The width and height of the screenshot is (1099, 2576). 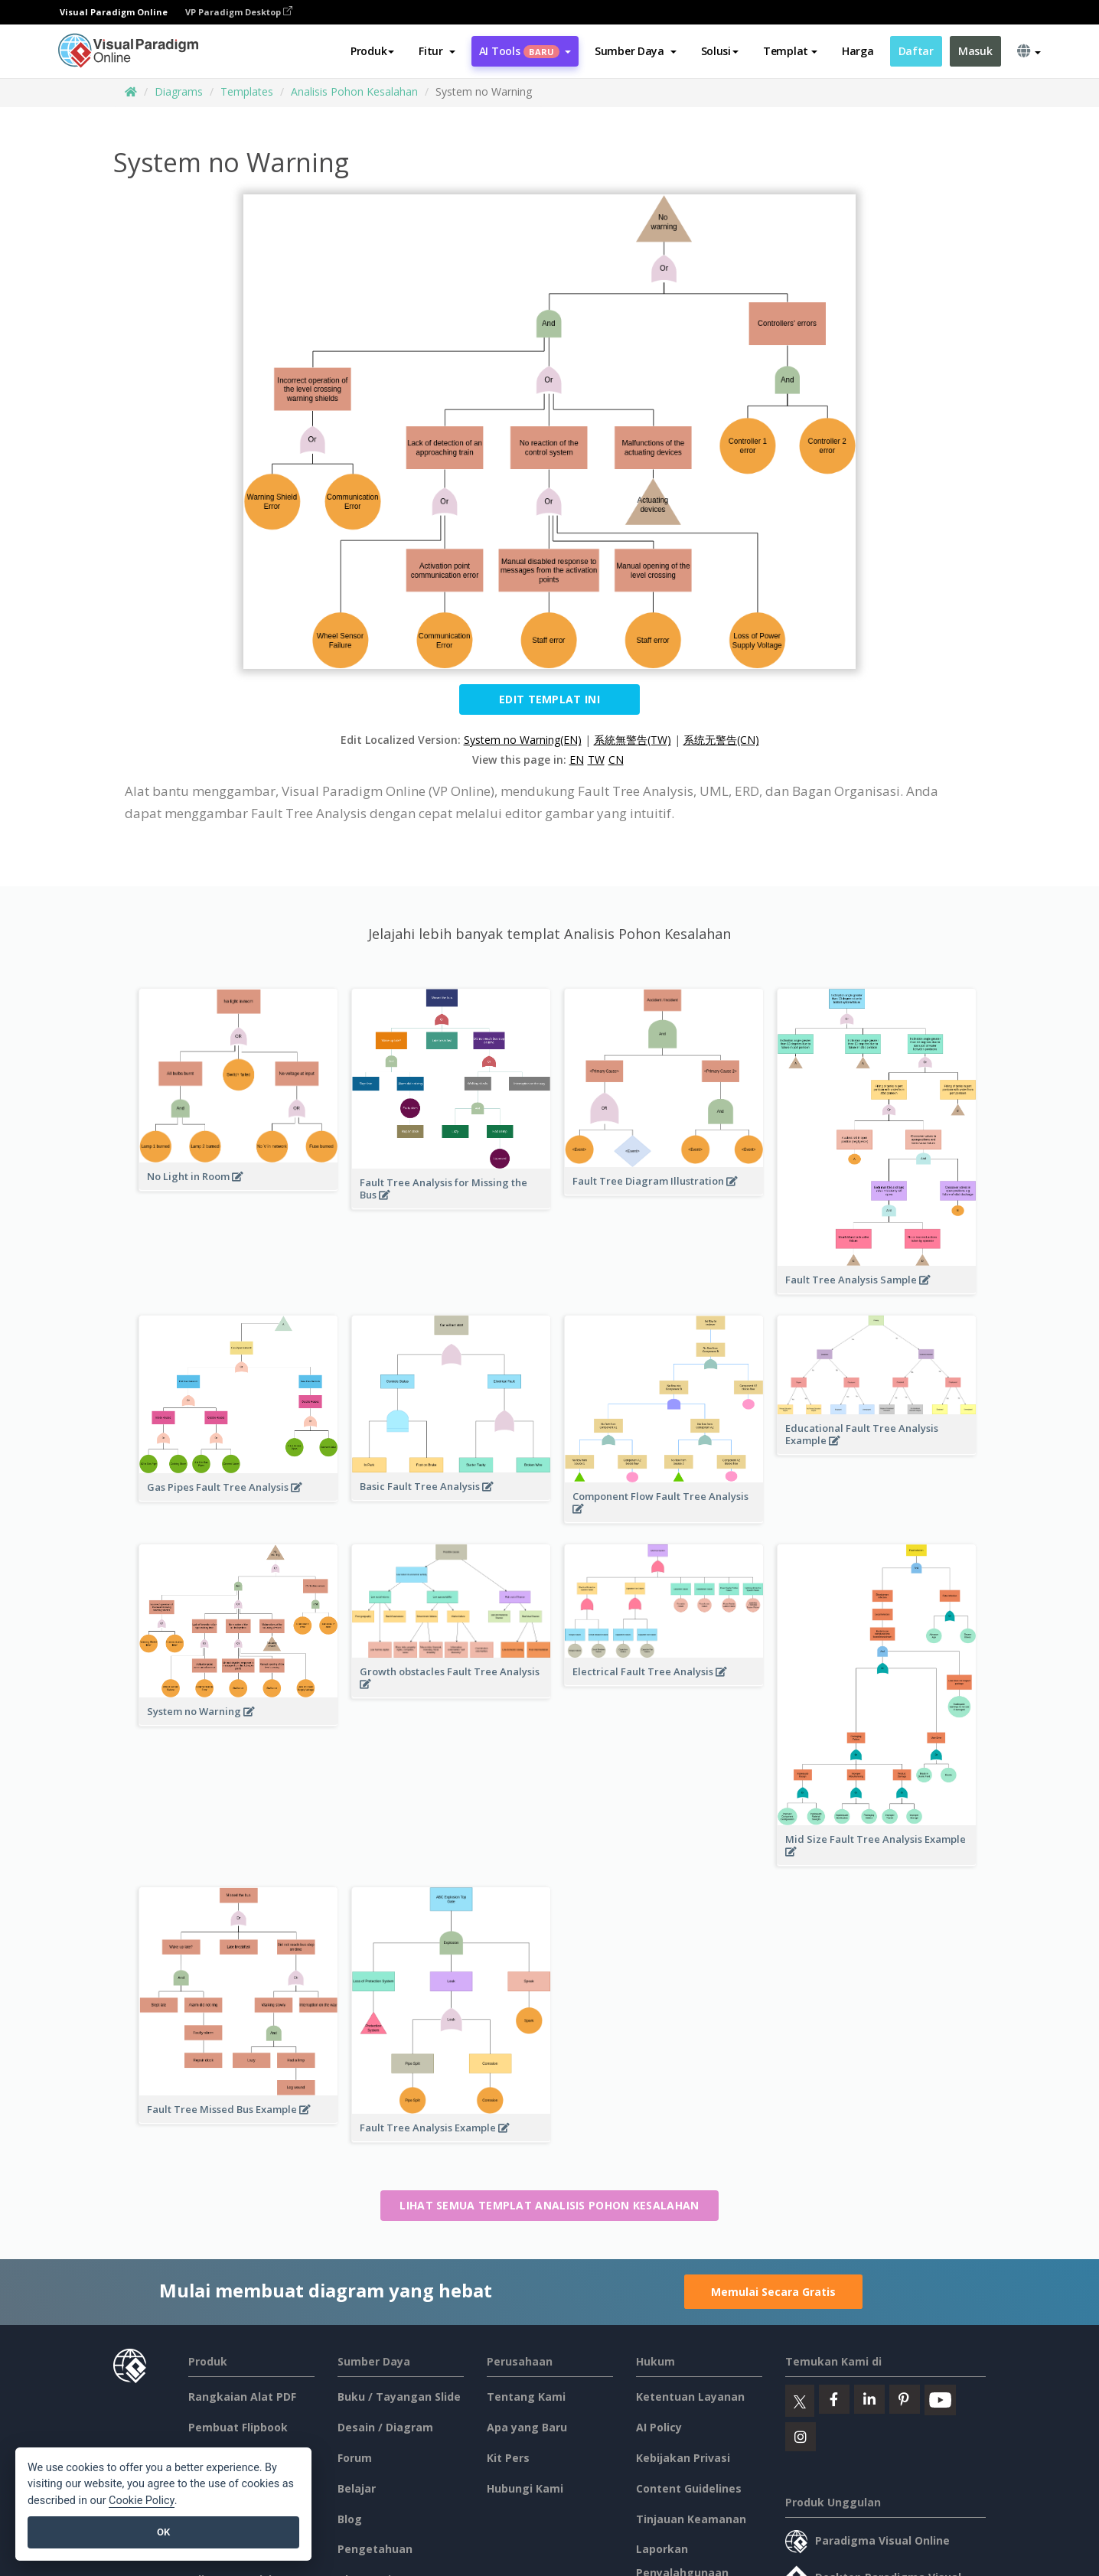 What do you see at coordinates (689, 2488) in the screenshot?
I see `Content Guidelines` at bounding box center [689, 2488].